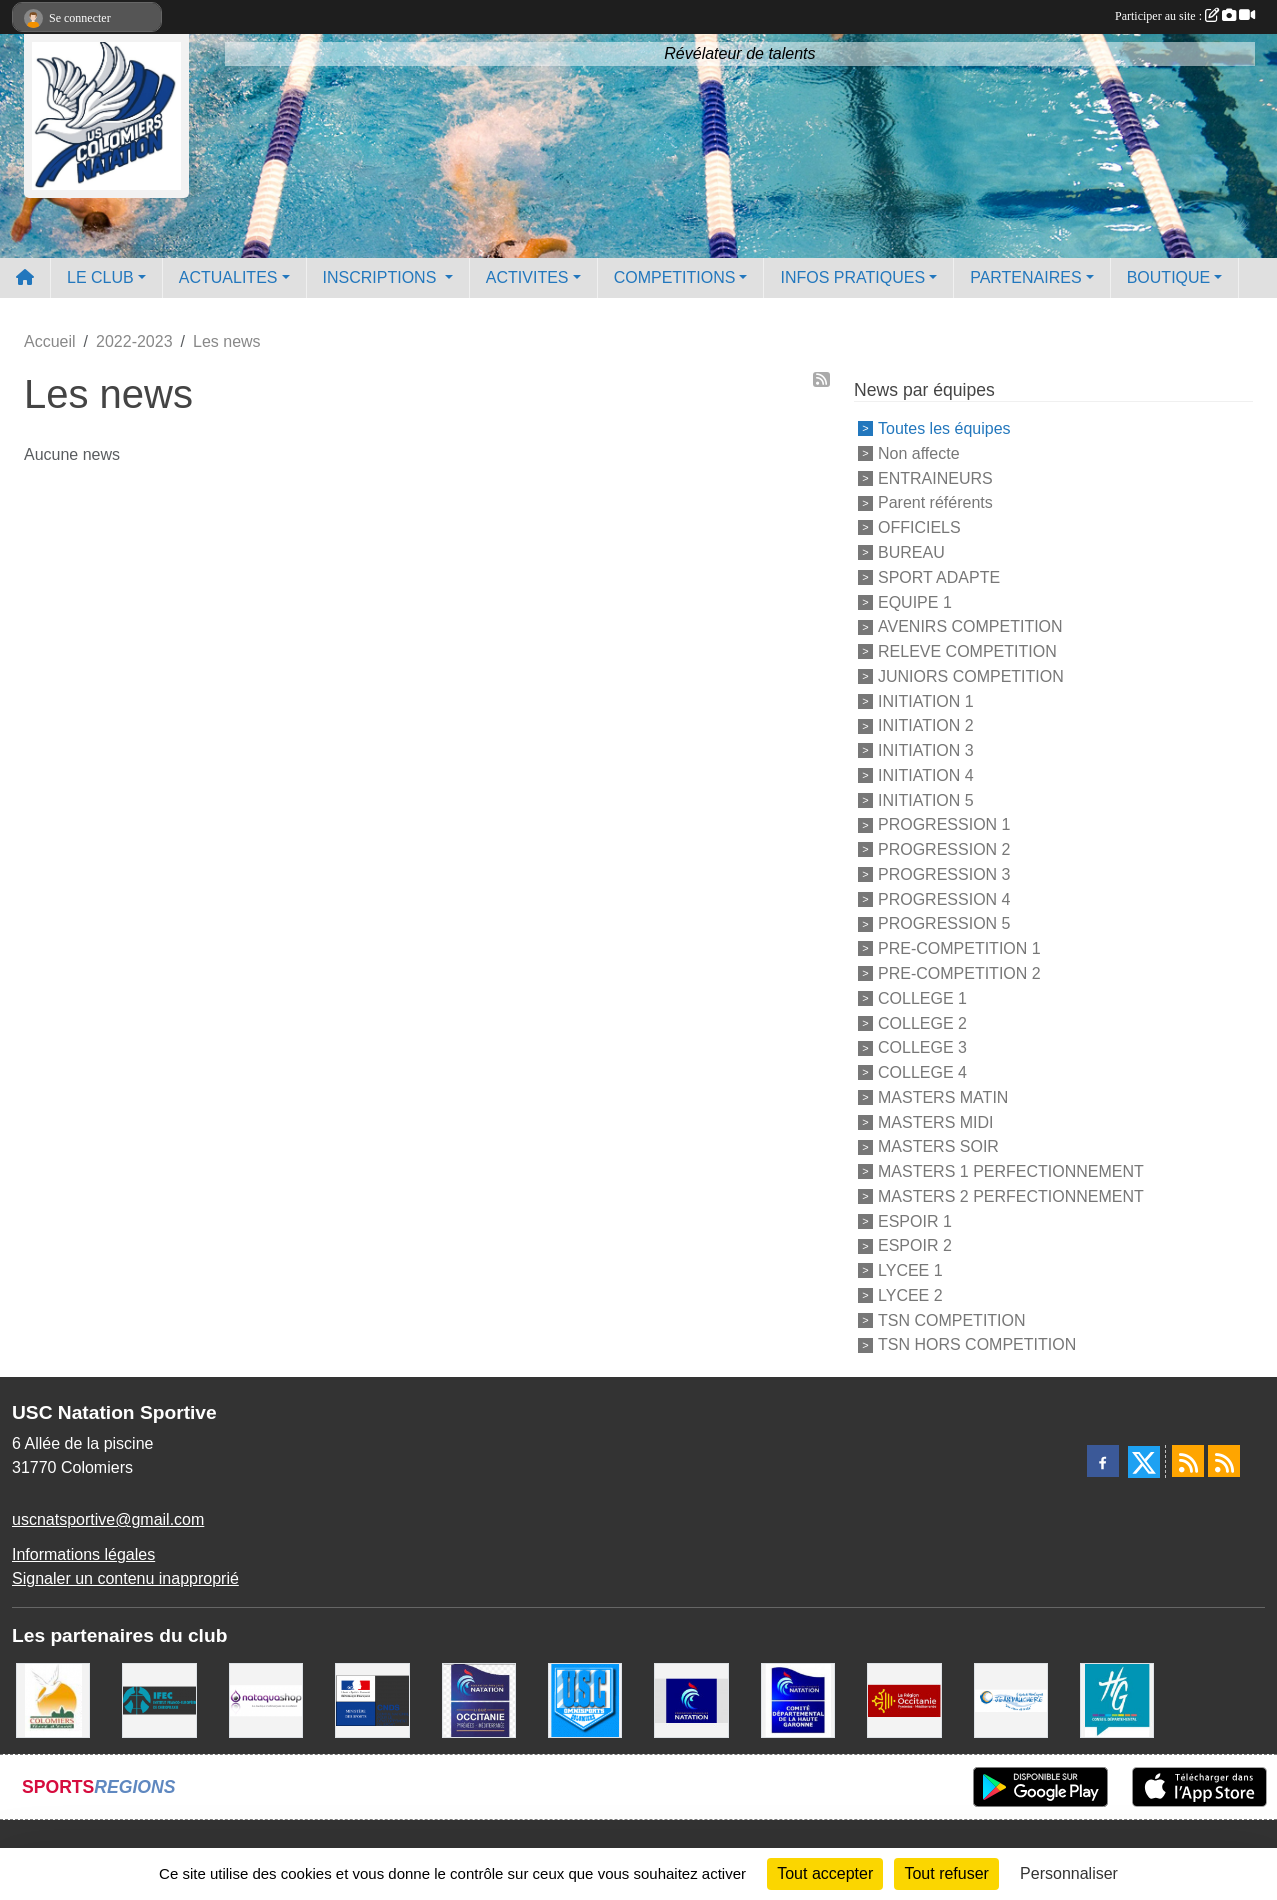 Image resolution: width=1277 pixels, height=1900 pixels. Describe the element at coordinates (922, 1022) in the screenshot. I see `COLLEGE 2` at that location.